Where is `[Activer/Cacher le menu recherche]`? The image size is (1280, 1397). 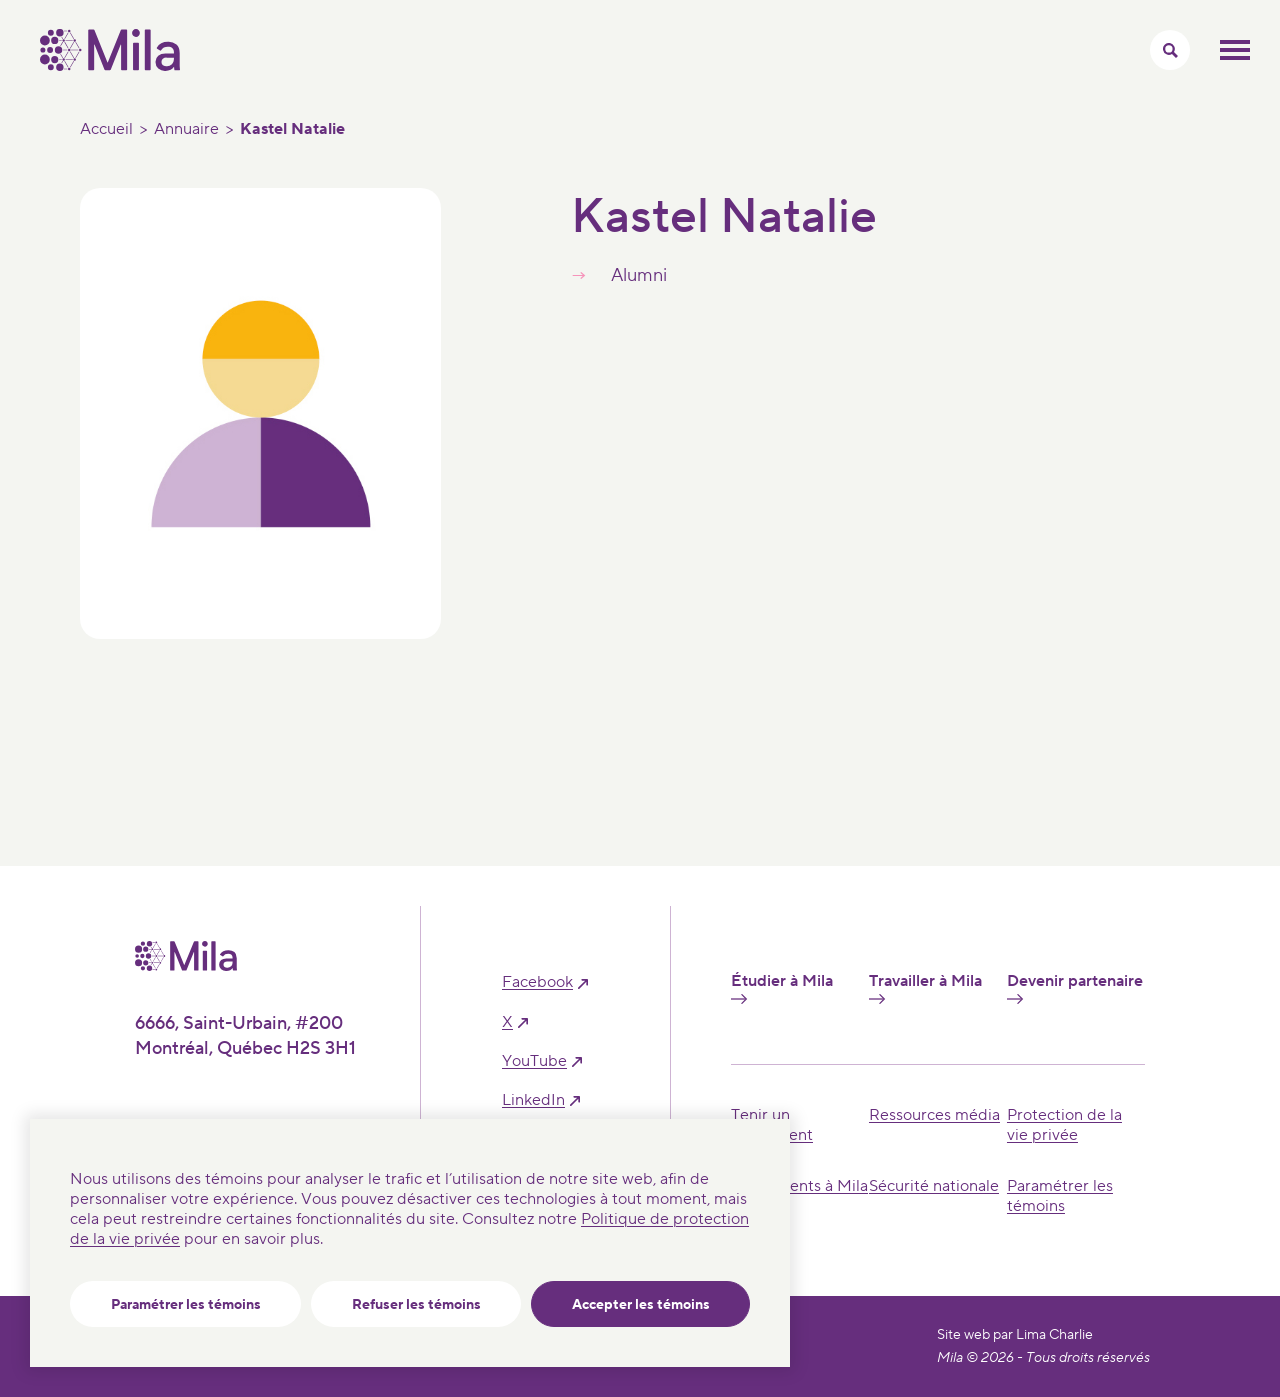 [Activer/Cacher le menu recherche] is located at coordinates (1170, 50).